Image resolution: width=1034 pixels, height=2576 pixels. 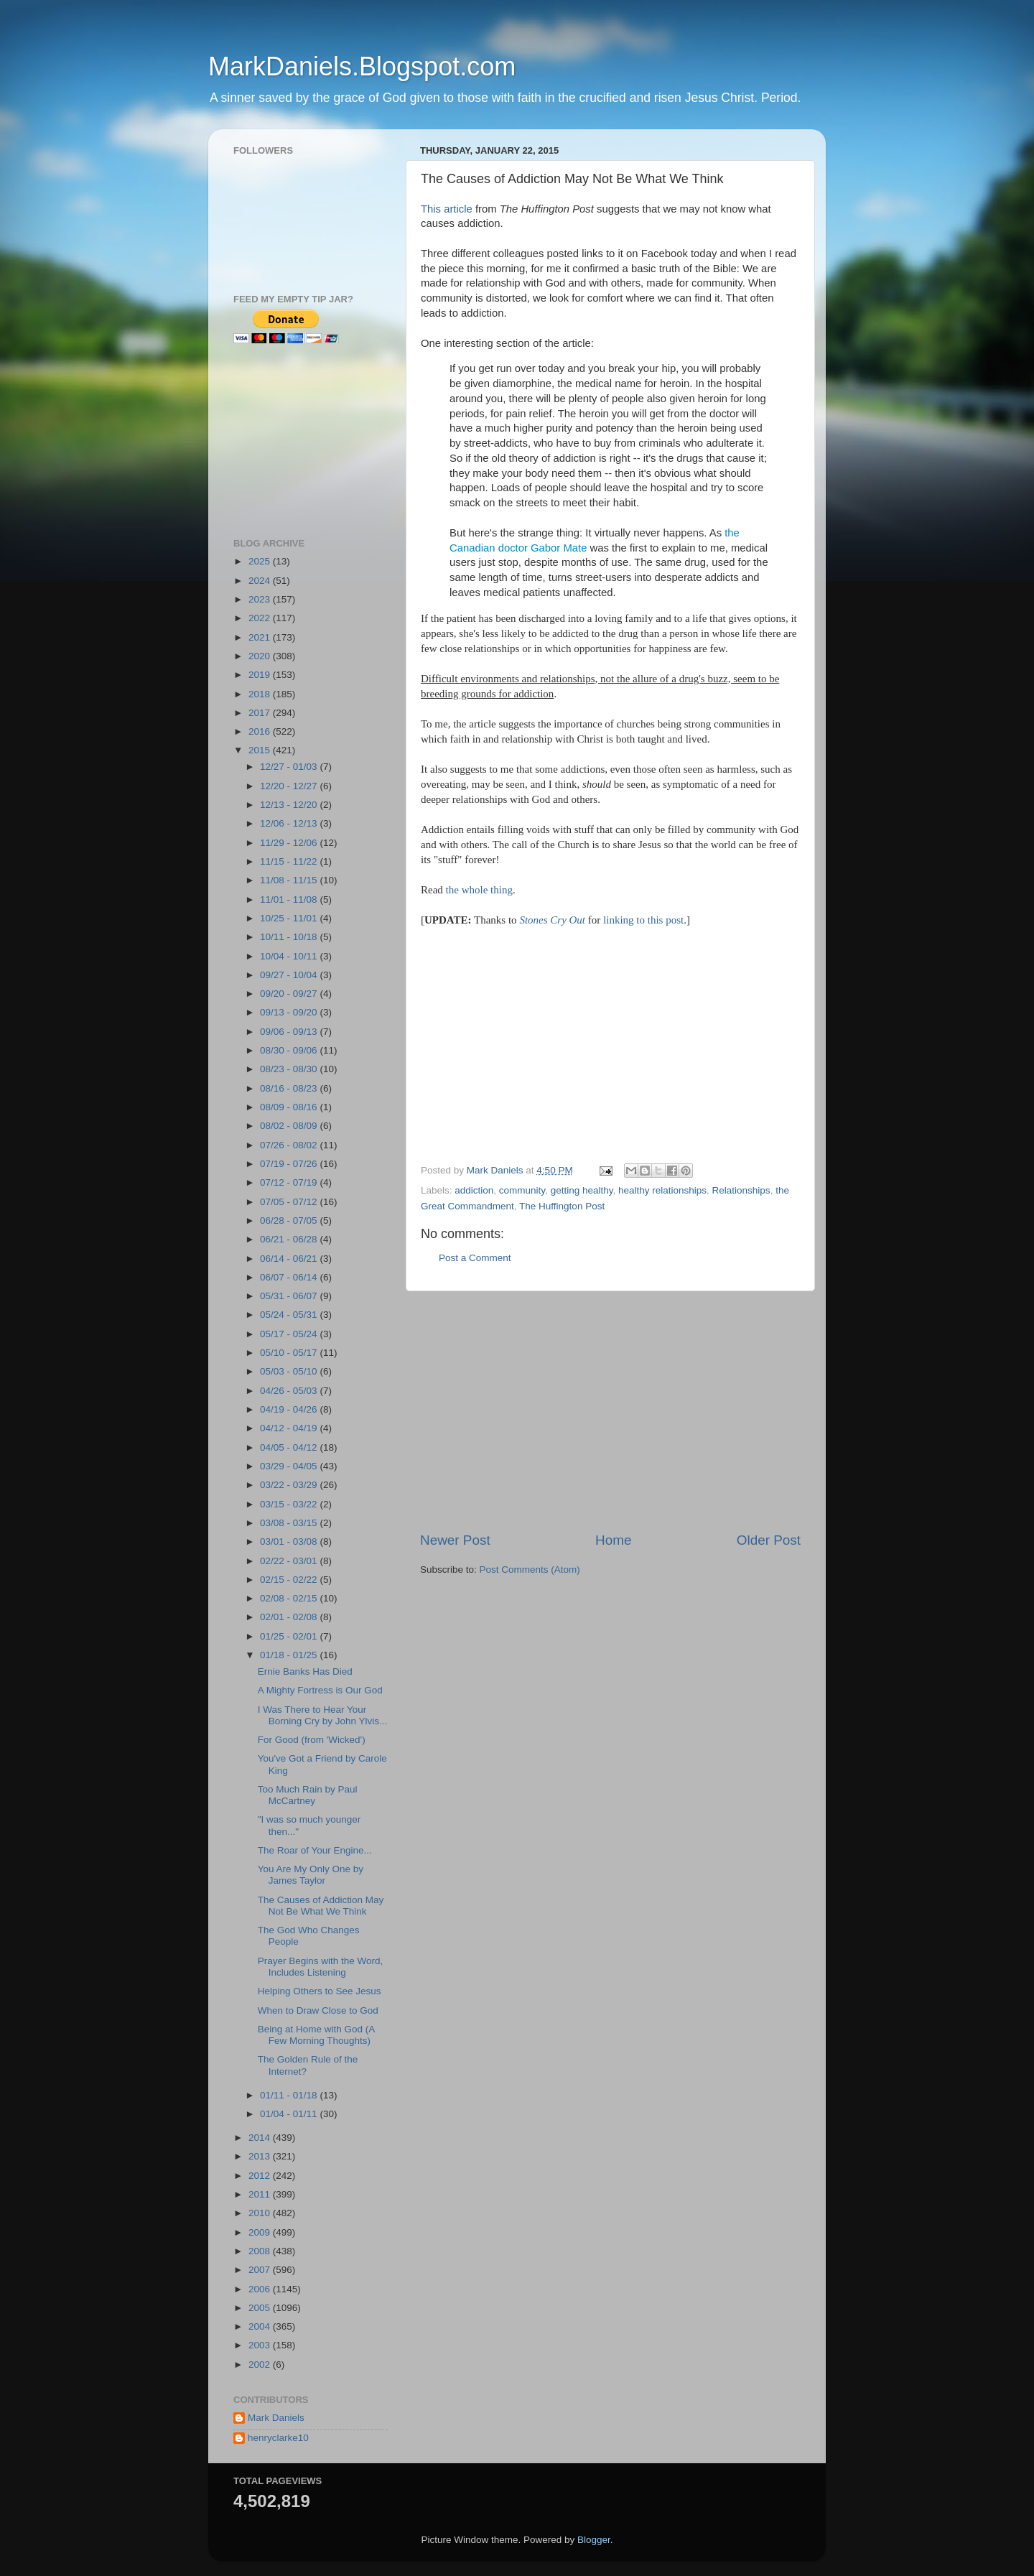 I want to click on [Advertisement], so click(x=541, y=1043).